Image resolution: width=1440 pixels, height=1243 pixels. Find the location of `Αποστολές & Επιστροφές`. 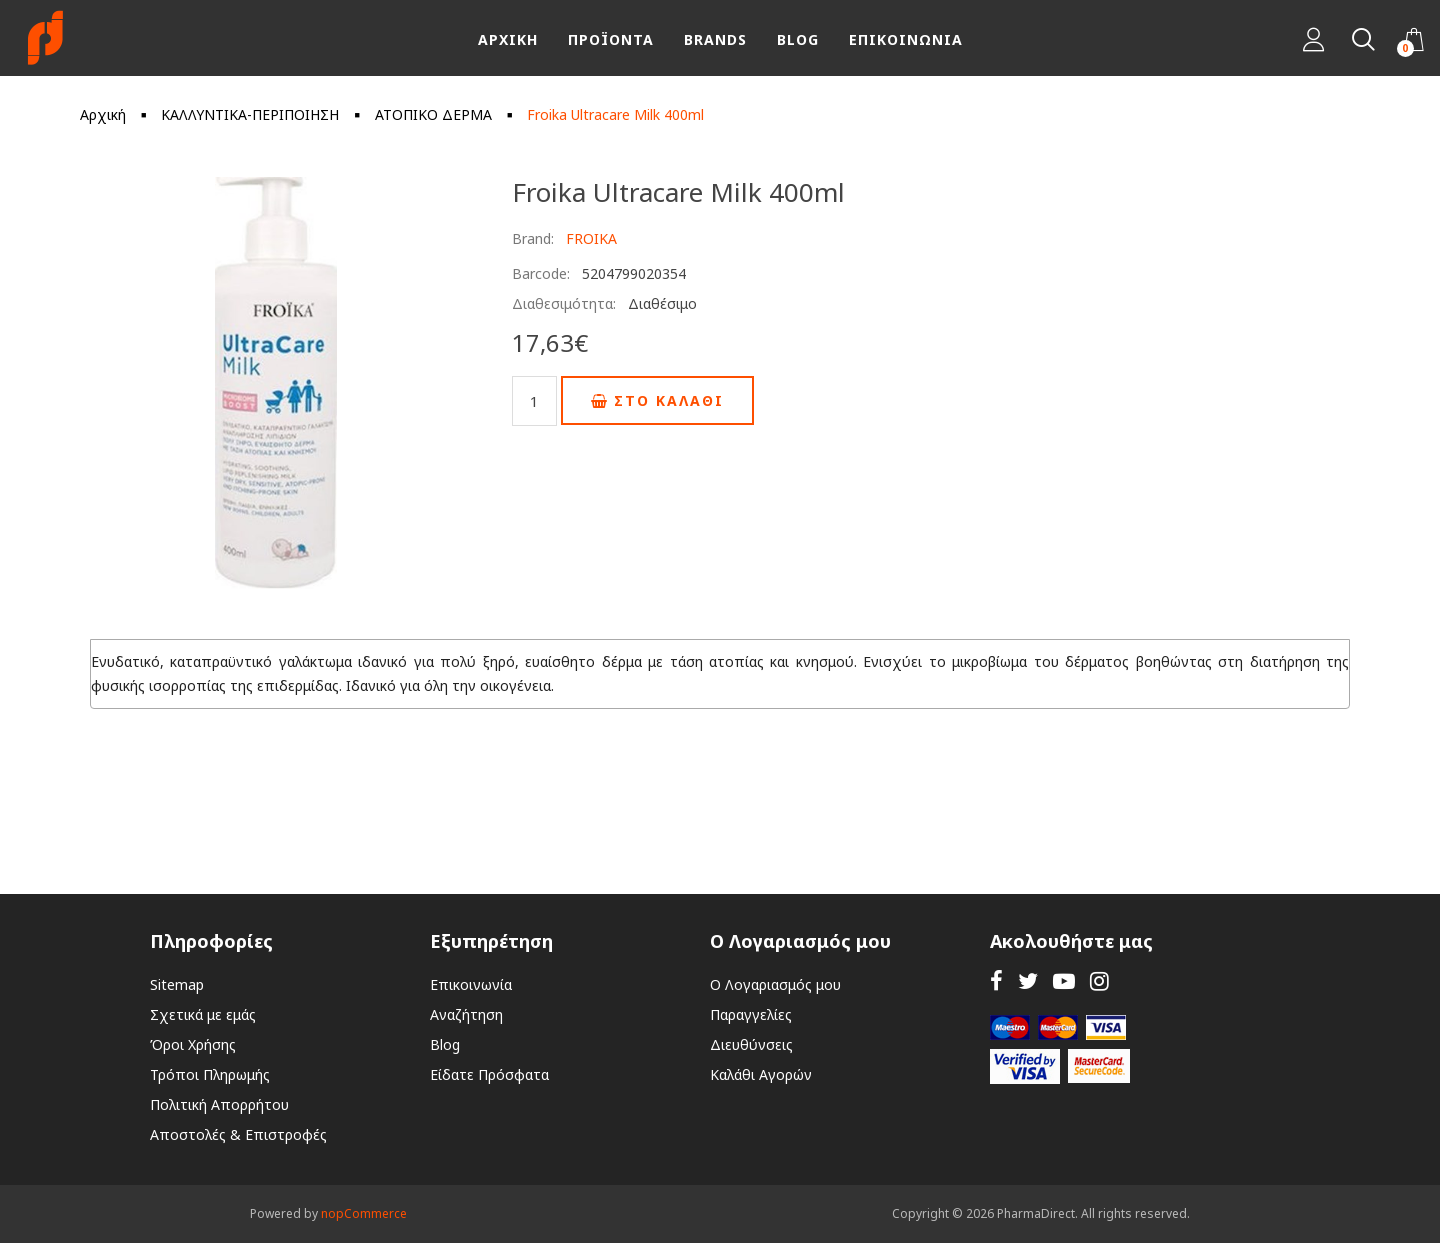

Αποστολές & Επιστροφές is located at coordinates (238, 1134).